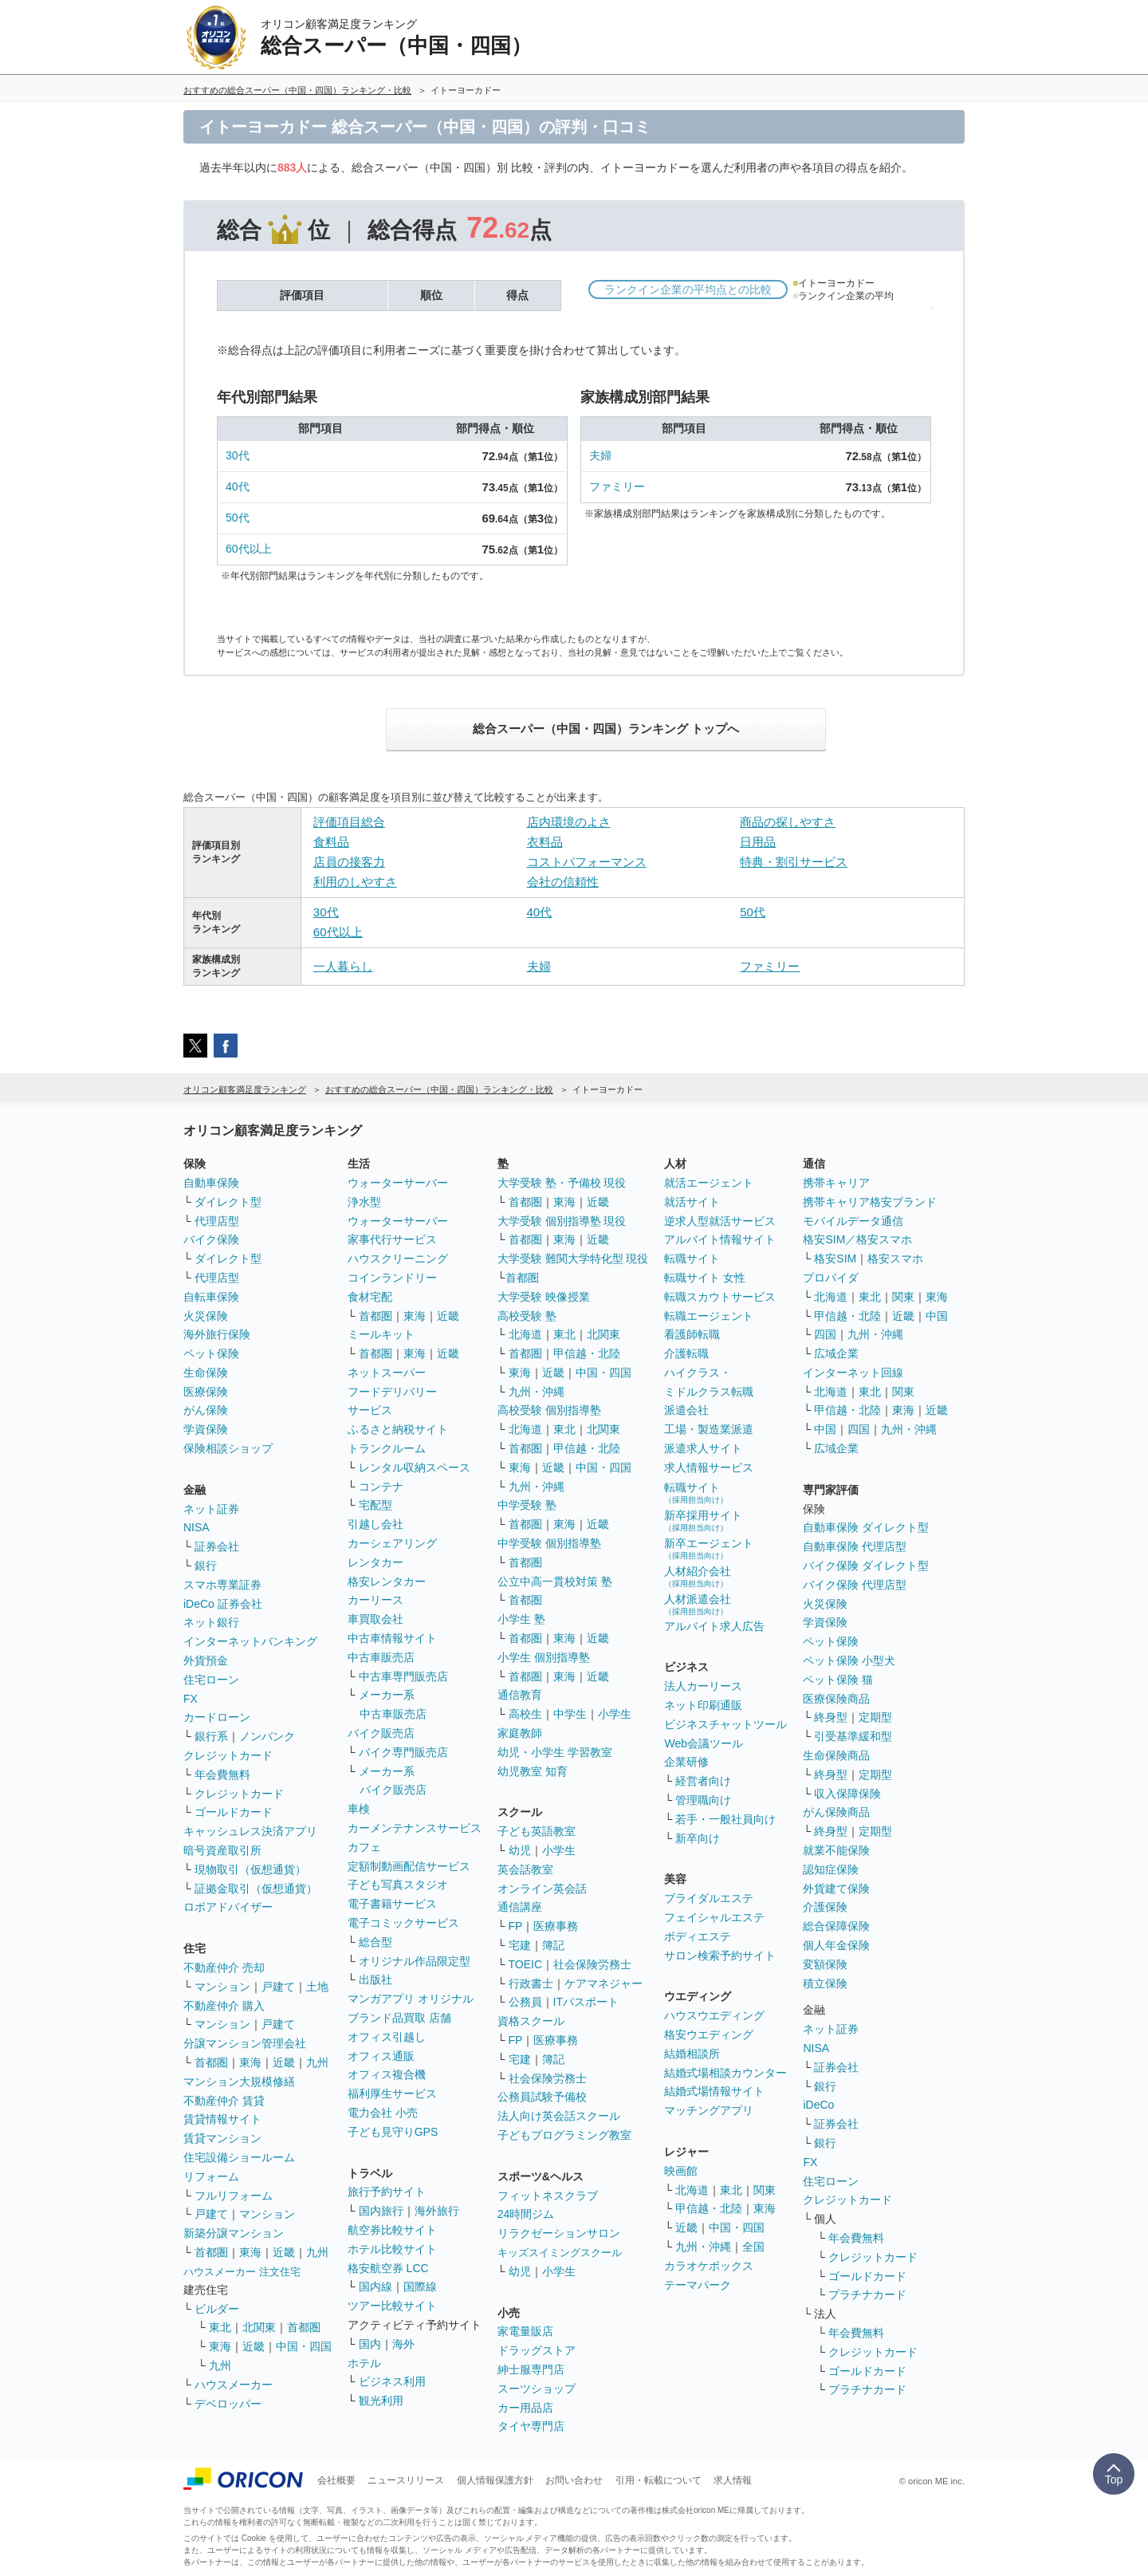 The width and height of the screenshot is (1148, 2576). I want to click on オフィス引越し, so click(387, 2036).